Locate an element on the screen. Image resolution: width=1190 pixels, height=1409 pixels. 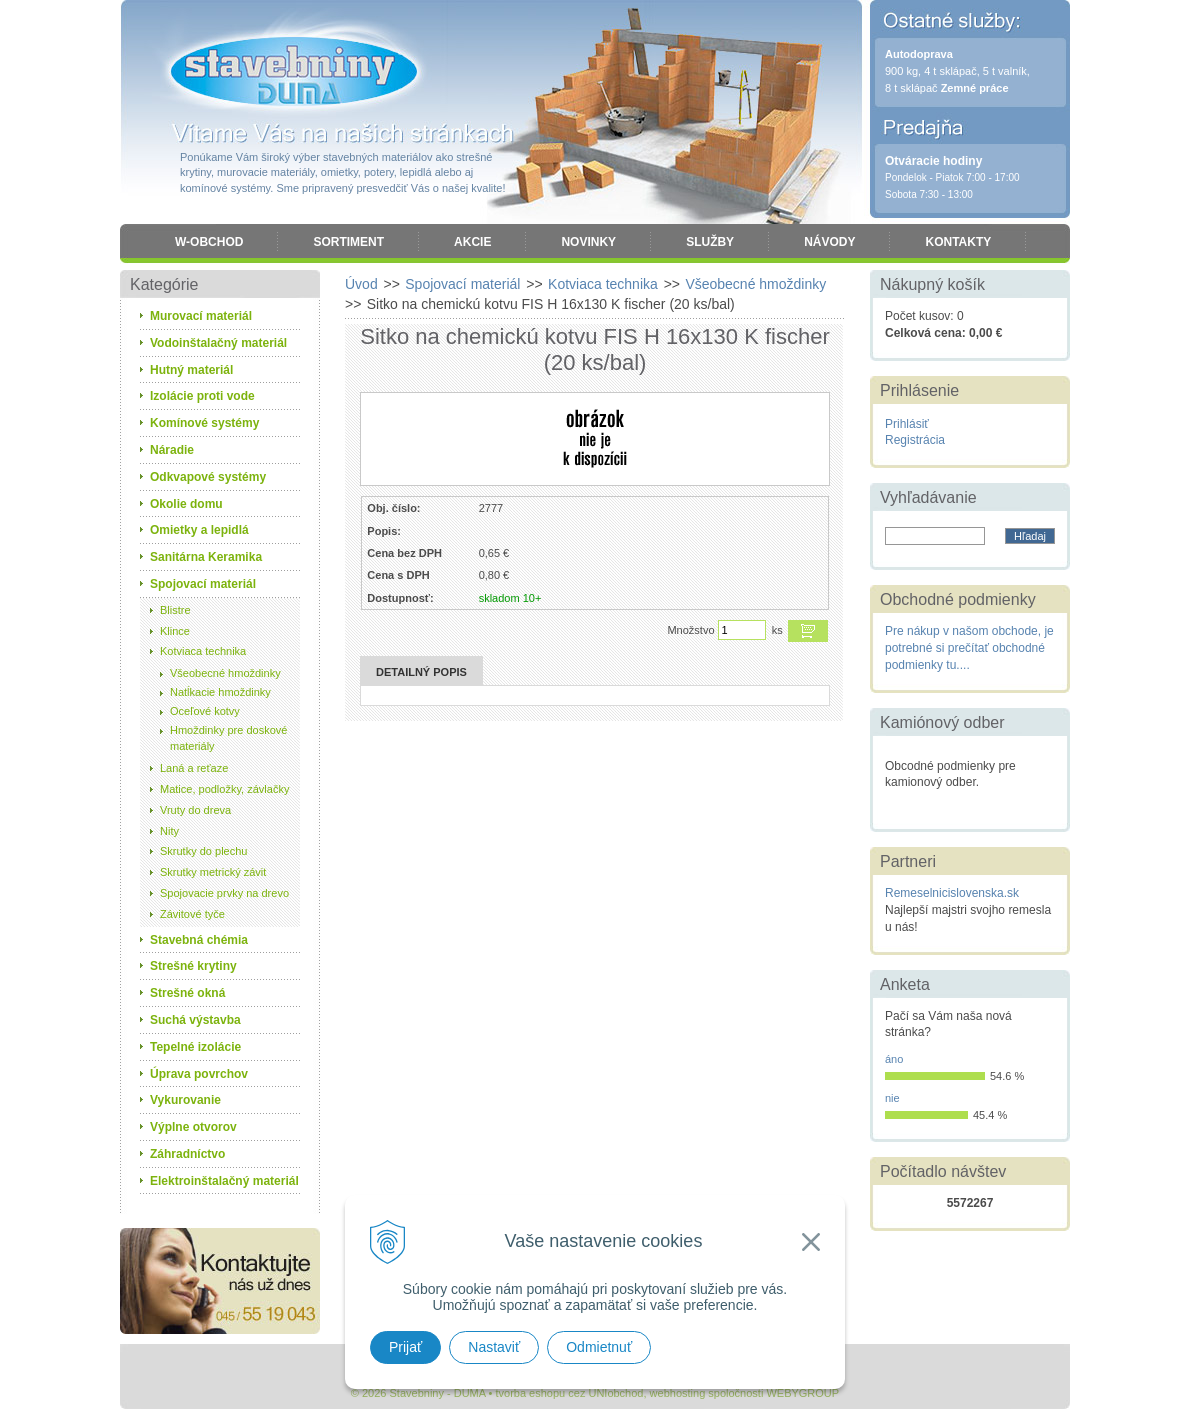
webhosting is located at coordinates (678, 1393).